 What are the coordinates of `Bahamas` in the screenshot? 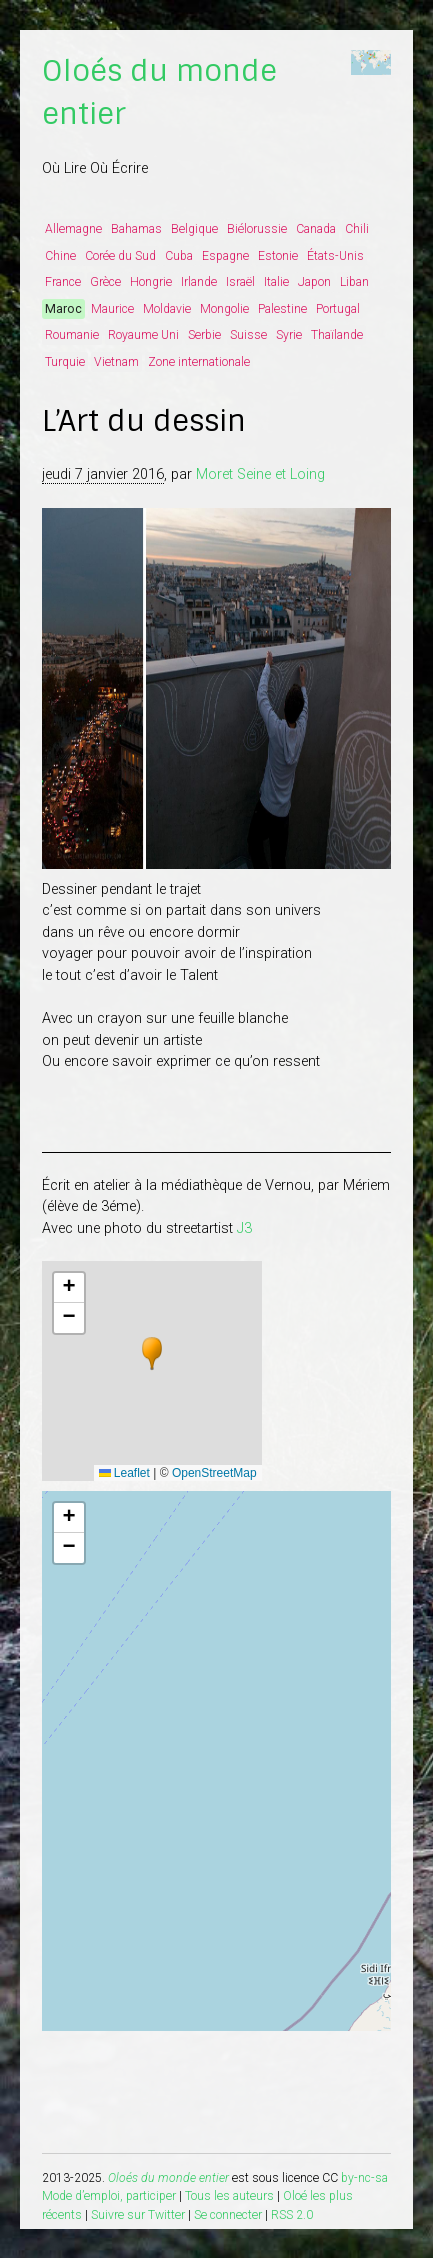 It's located at (136, 229).